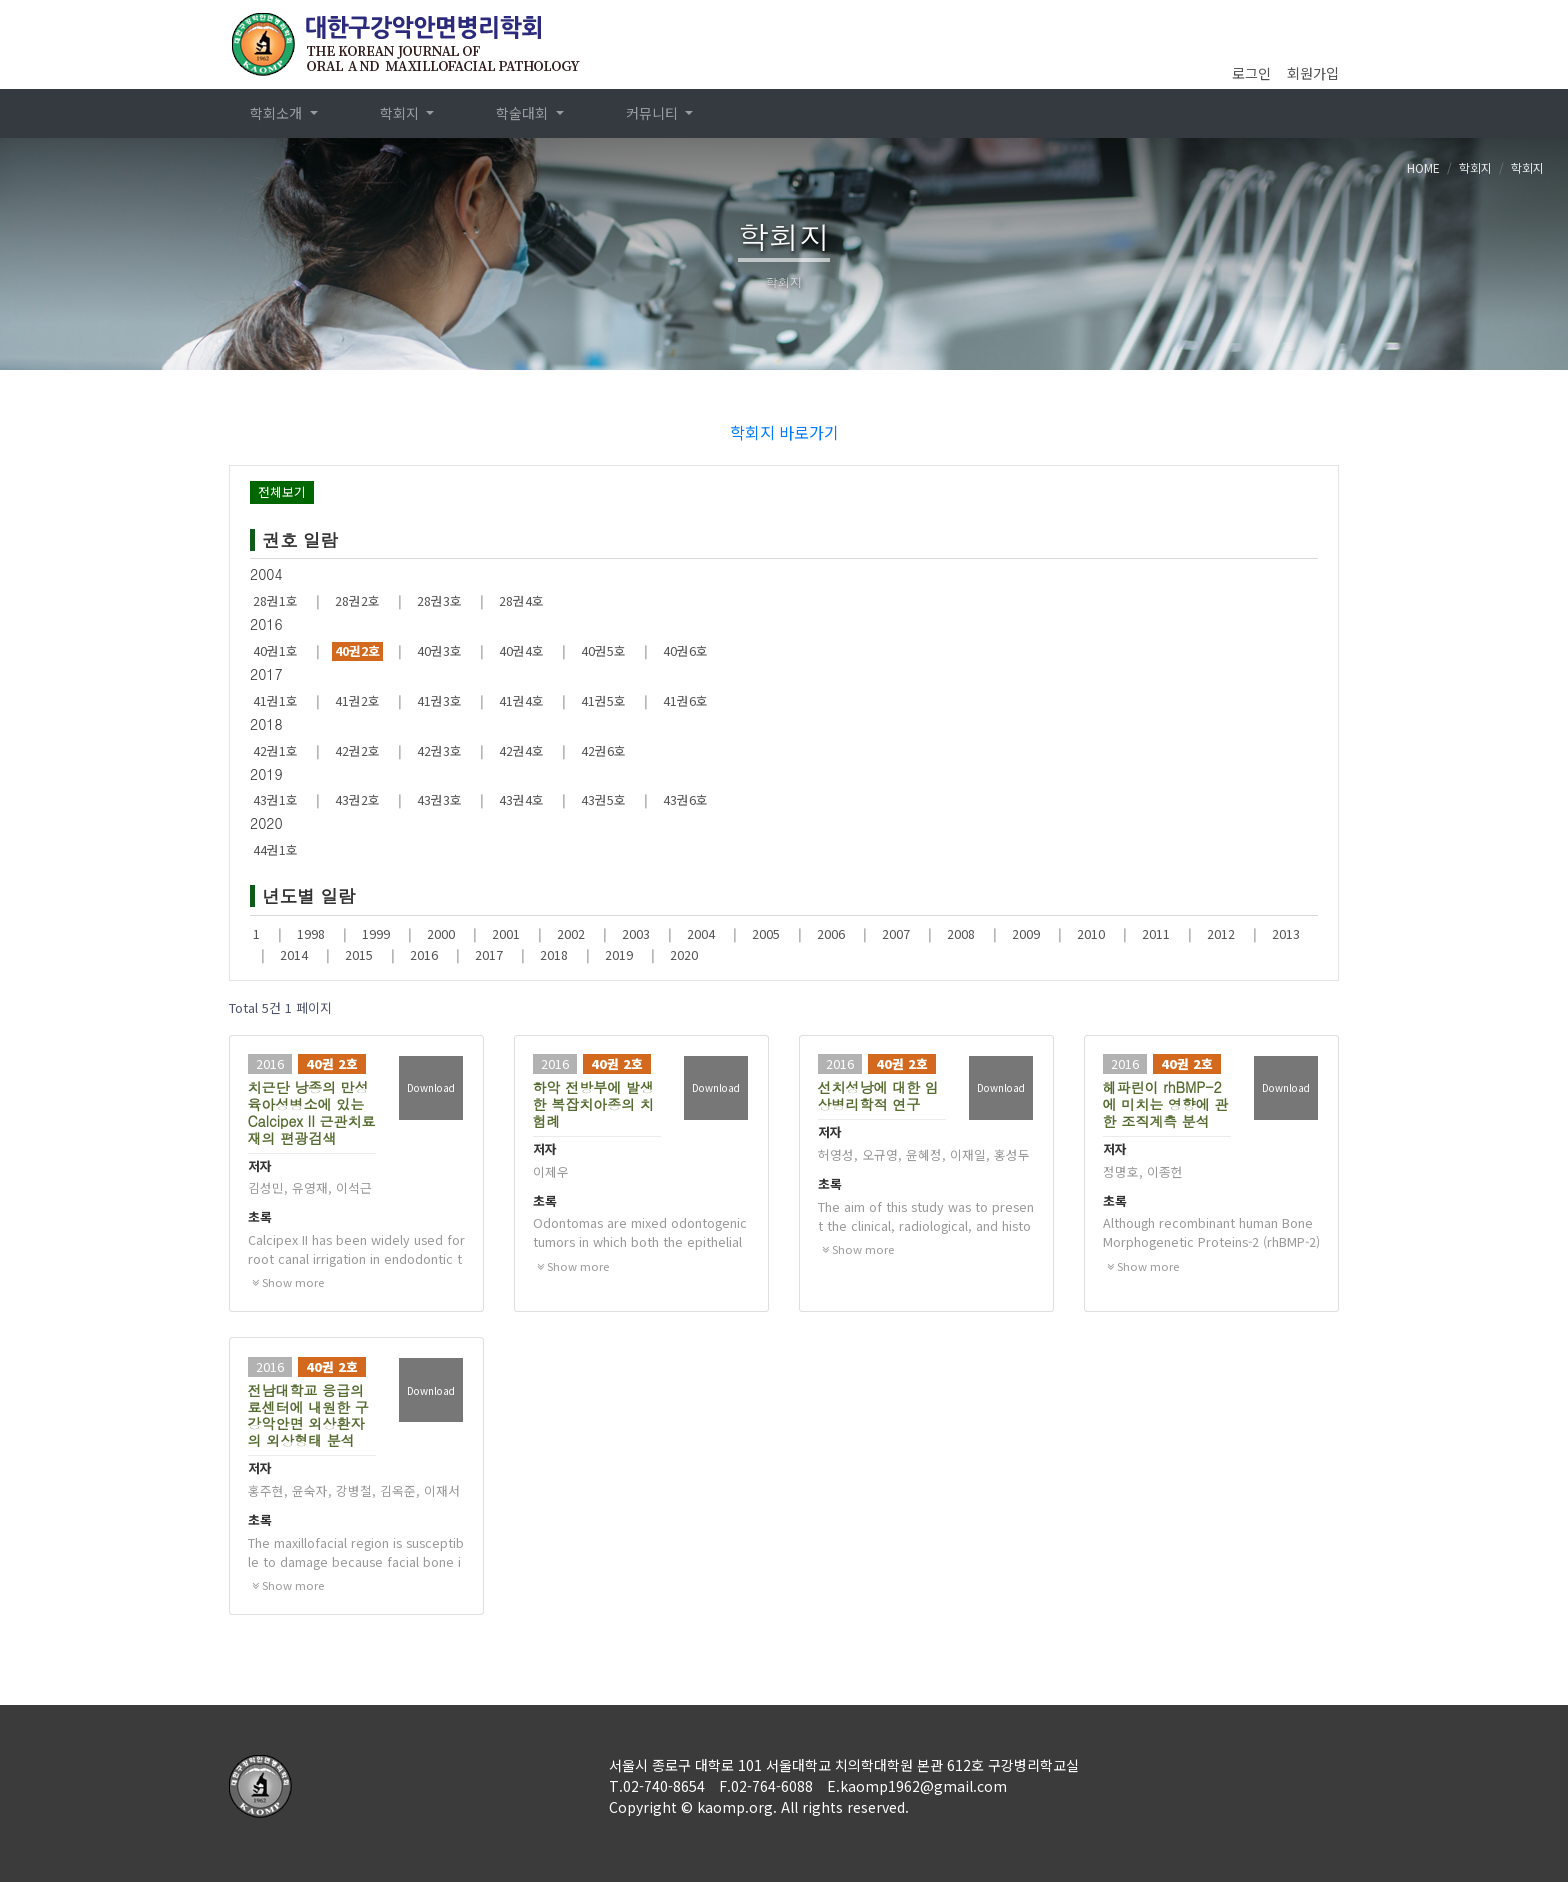  I want to click on 2011, so click(1156, 934).